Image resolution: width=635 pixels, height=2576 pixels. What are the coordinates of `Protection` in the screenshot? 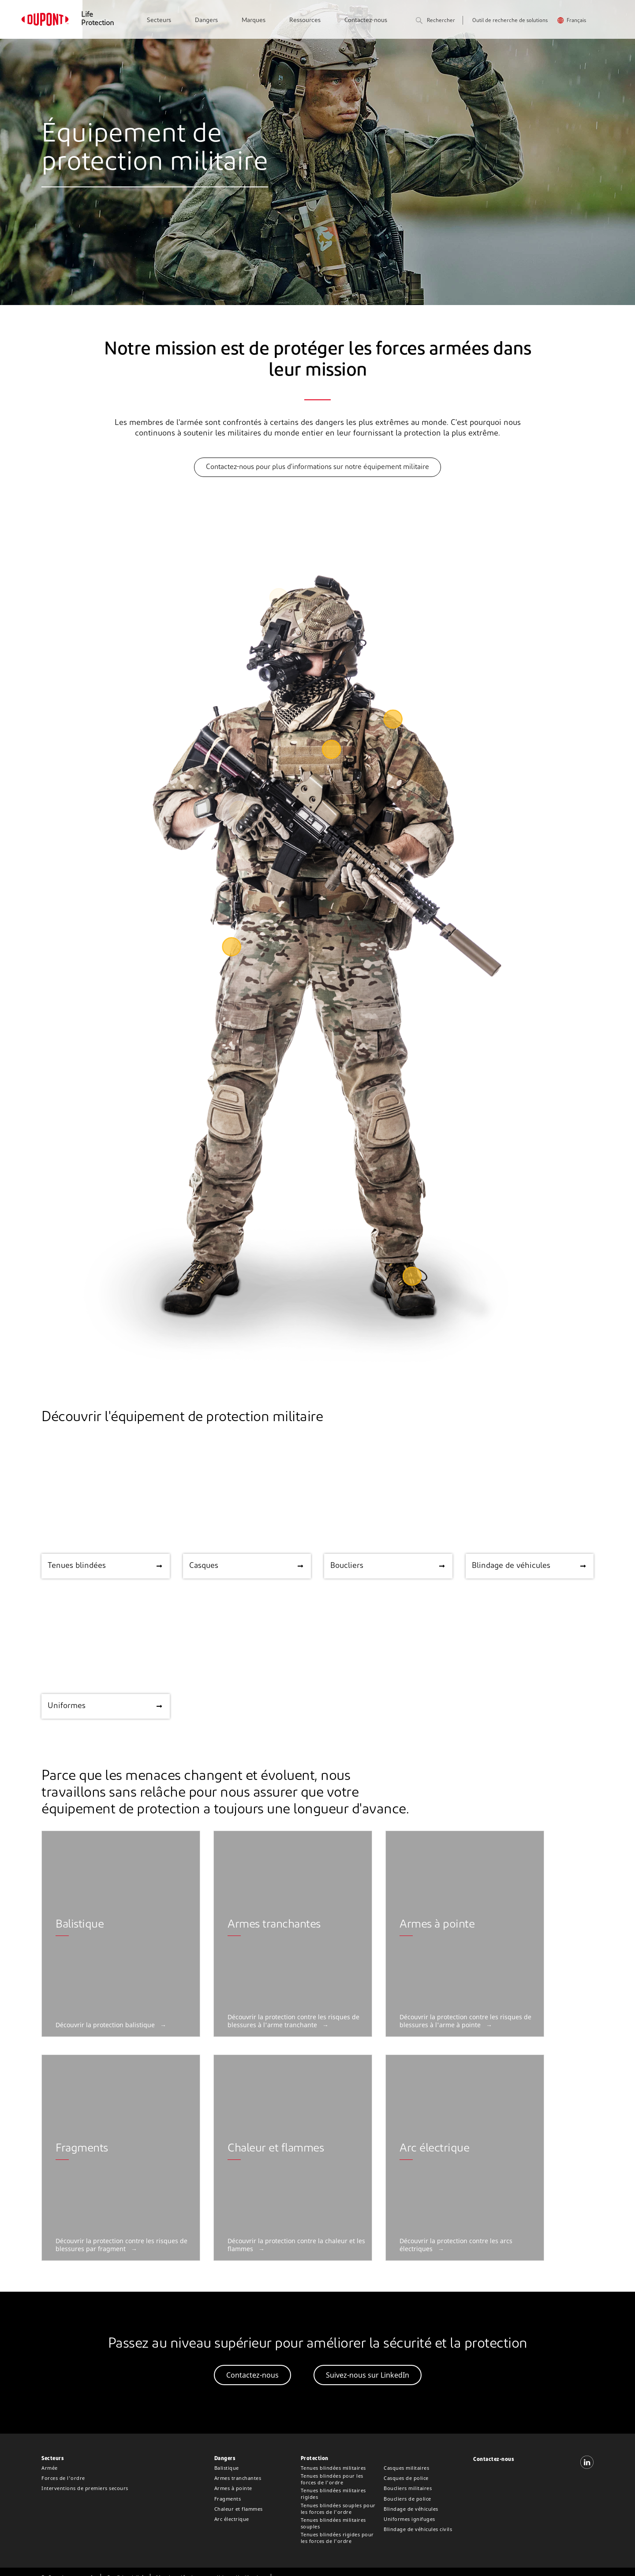 It's located at (315, 2458).